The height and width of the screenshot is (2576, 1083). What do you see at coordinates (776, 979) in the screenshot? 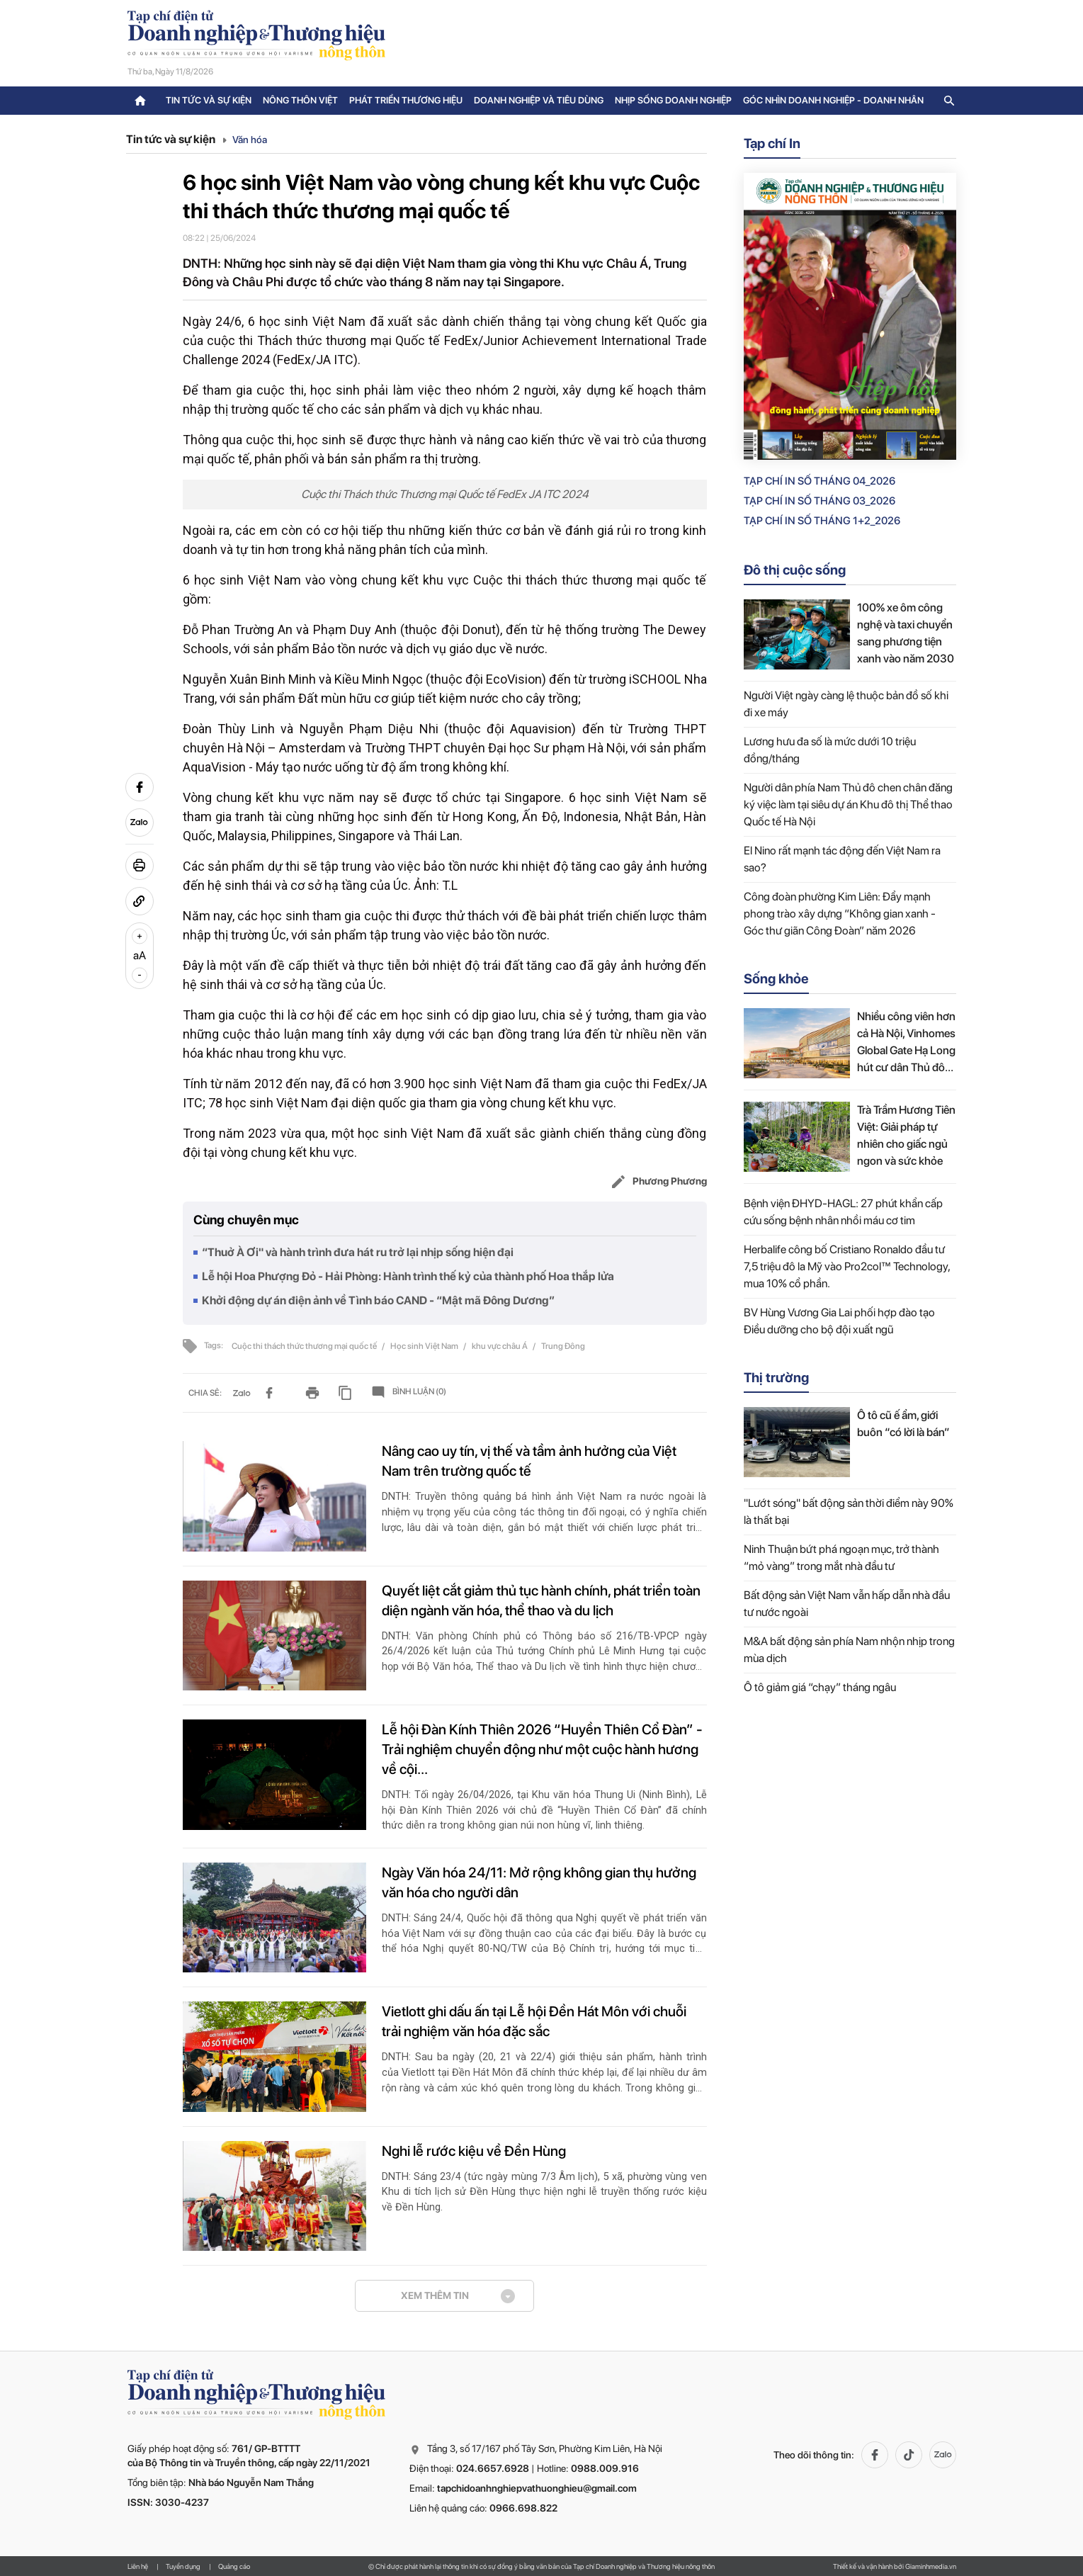
I see `Sống khỏe` at bounding box center [776, 979].